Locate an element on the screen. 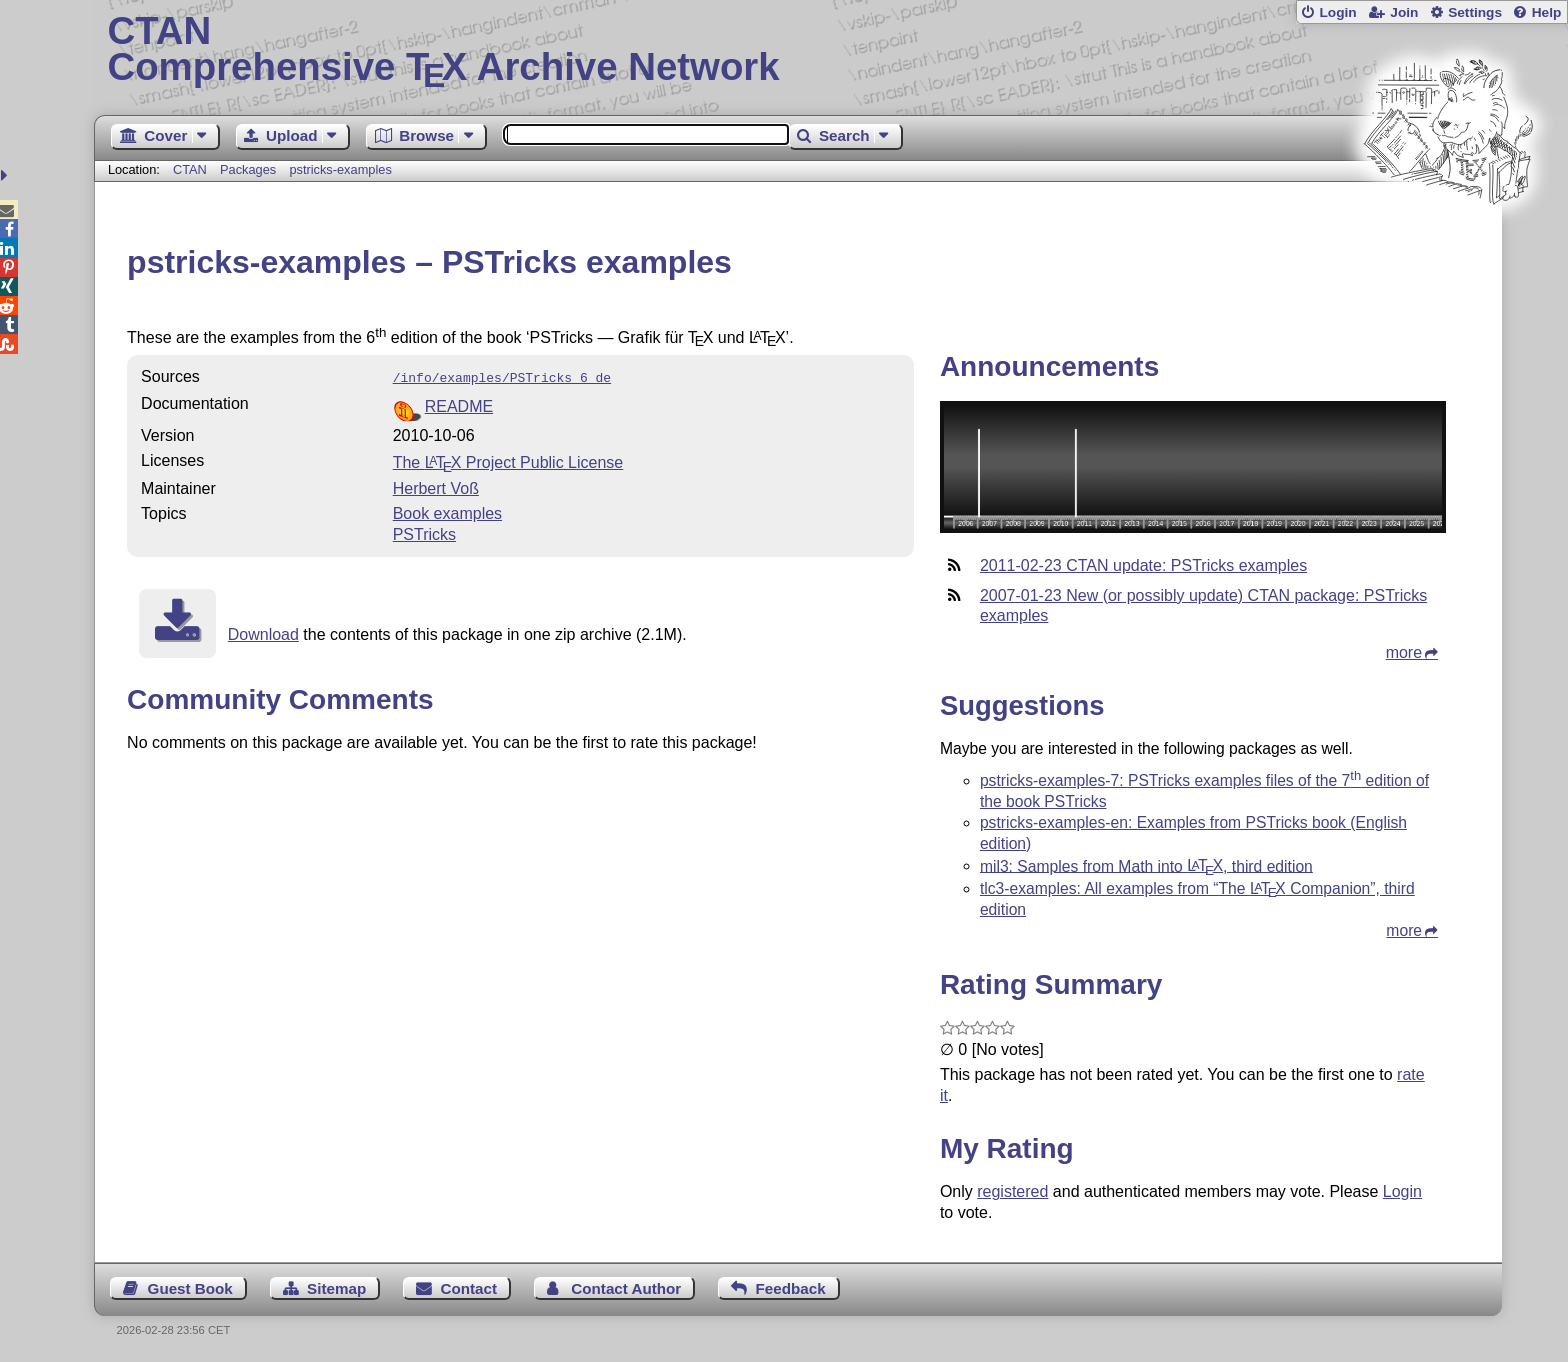 Image resolution: width=1568 pixels, height=1362 pixels. Packages is located at coordinates (250, 169).